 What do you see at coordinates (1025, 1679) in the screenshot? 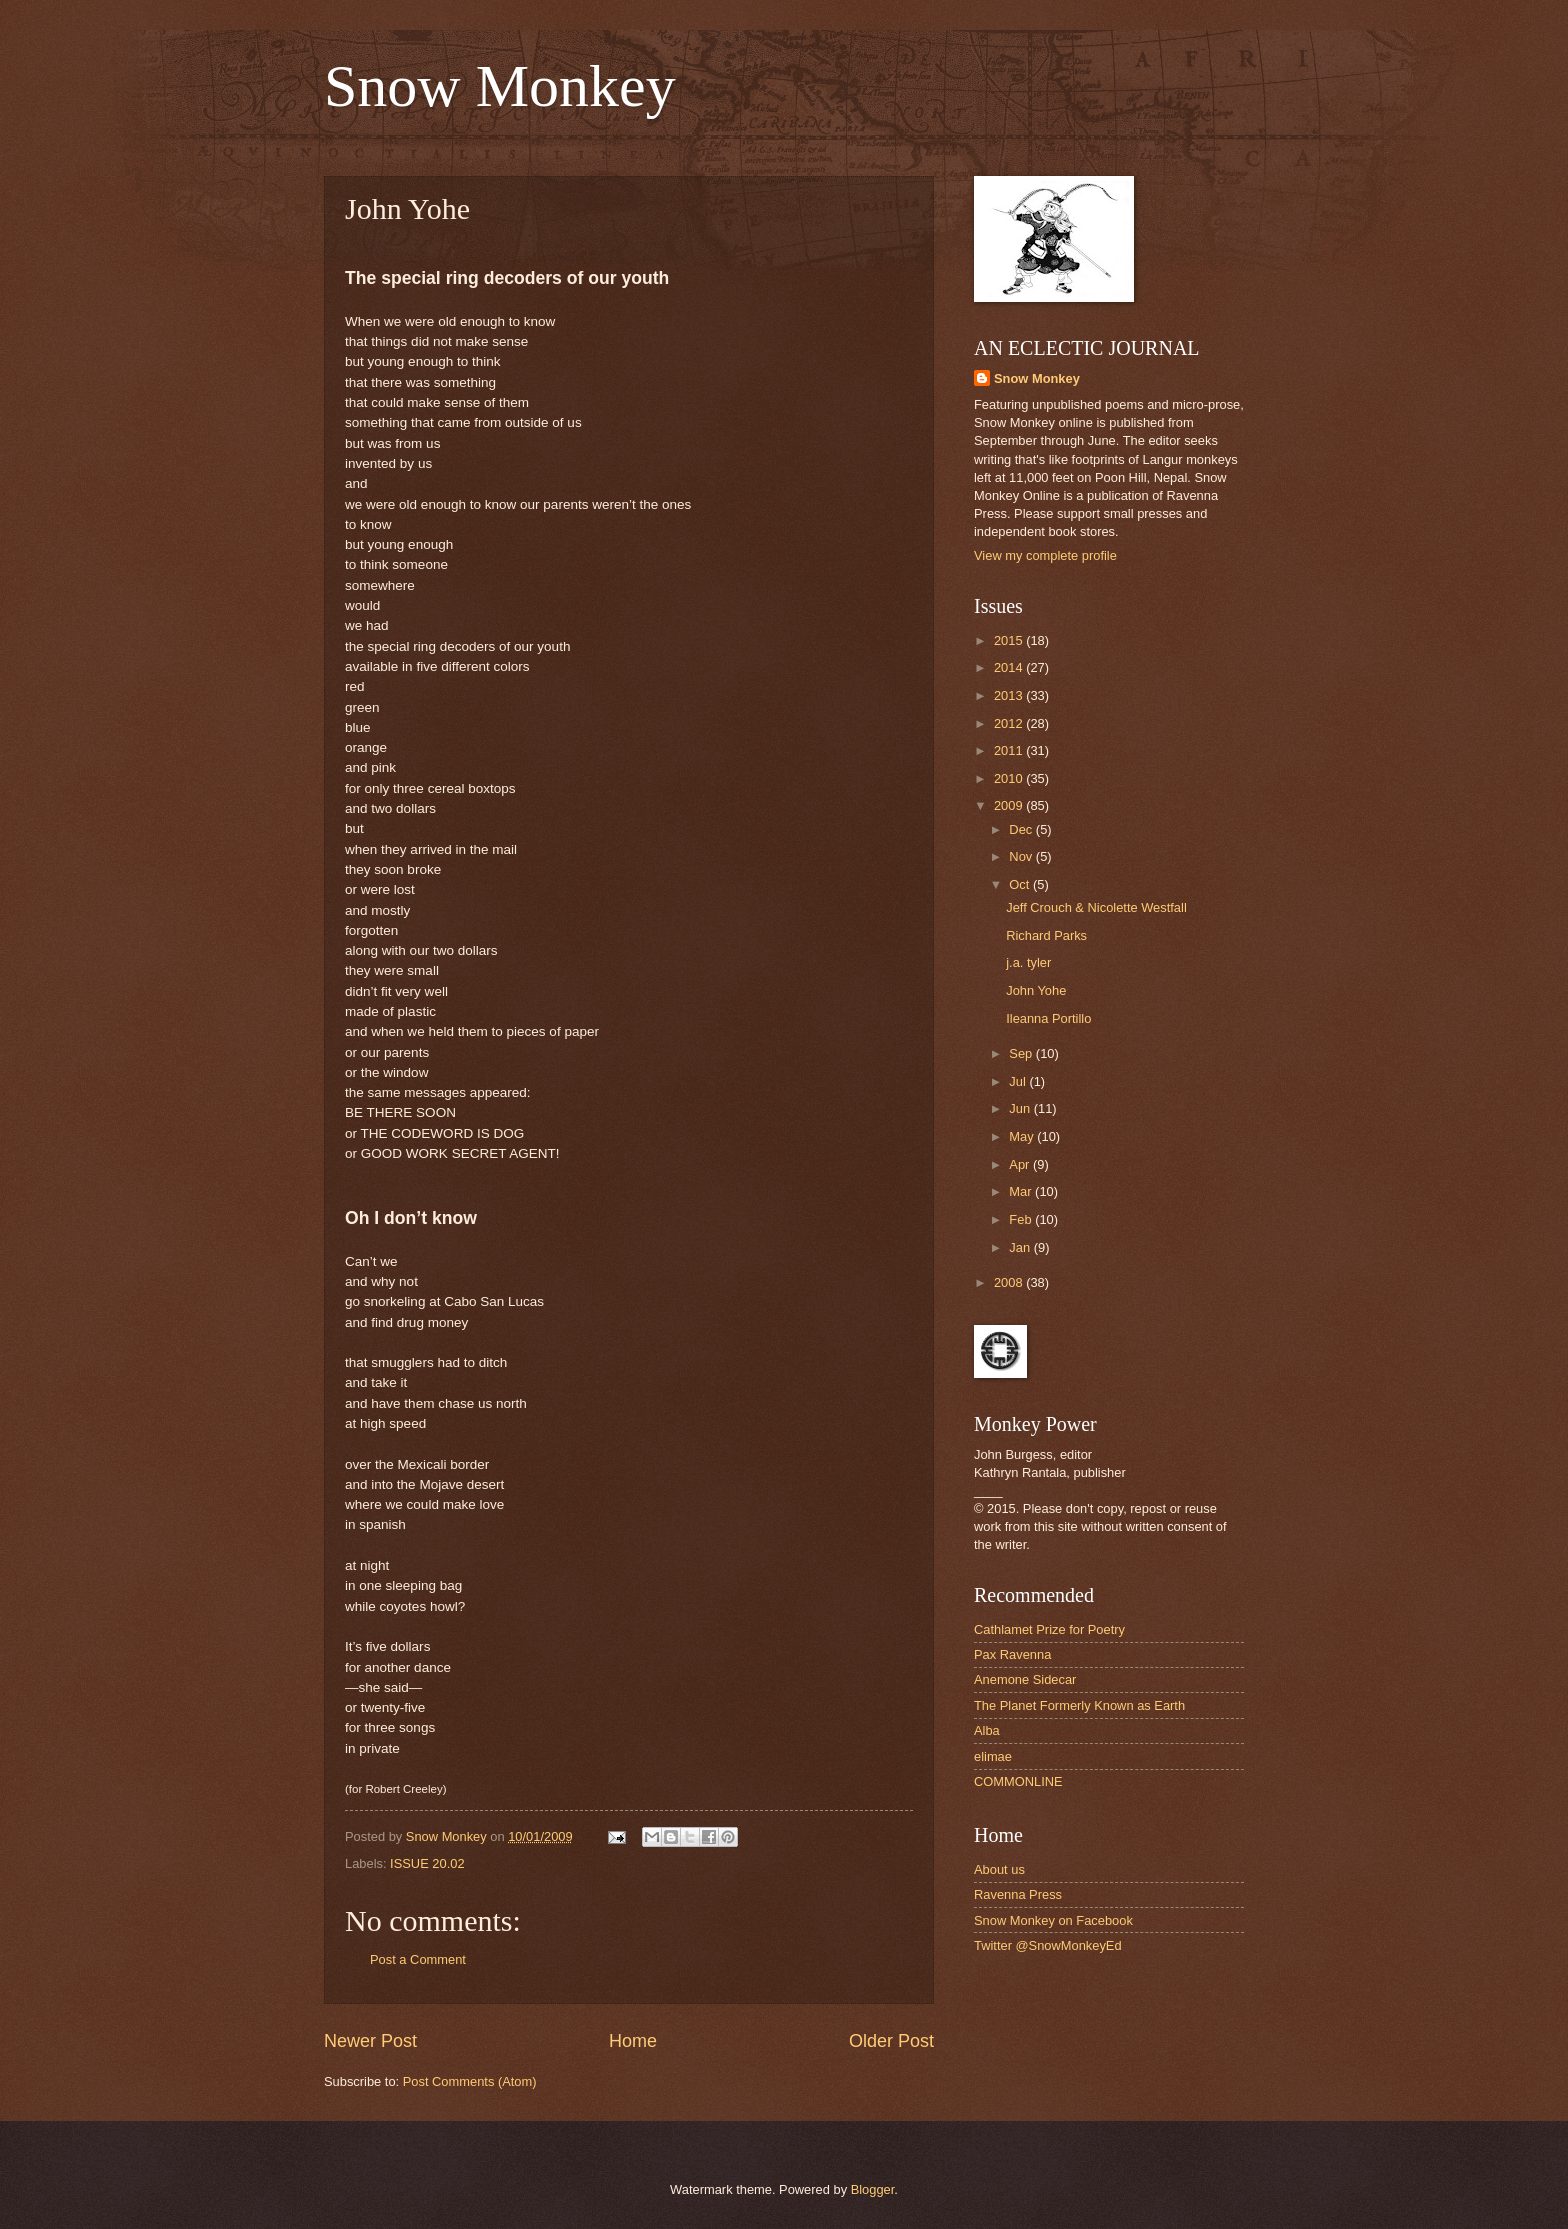
I see `Anemone Sidecar` at bounding box center [1025, 1679].